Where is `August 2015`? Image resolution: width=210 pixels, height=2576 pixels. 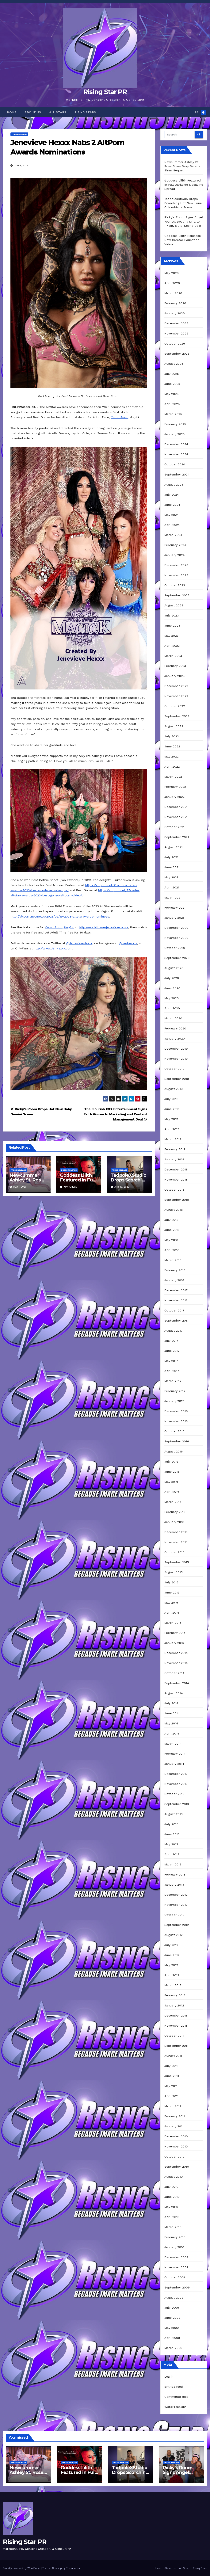
August 2015 is located at coordinates (173, 1572).